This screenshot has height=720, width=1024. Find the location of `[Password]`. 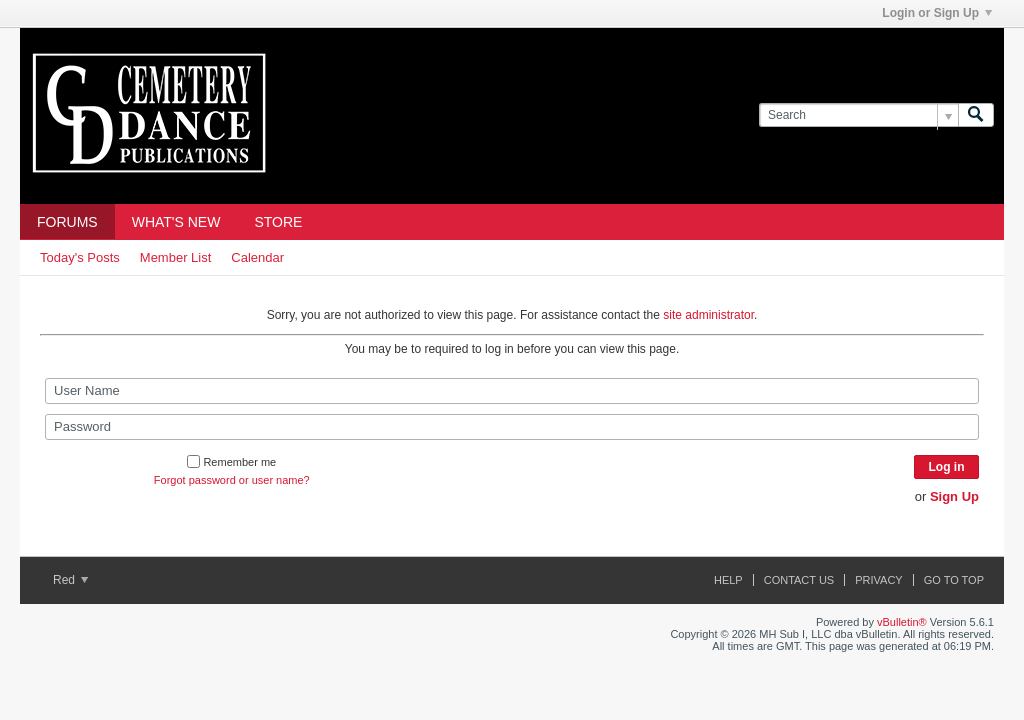

[Password] is located at coordinates (512, 427).